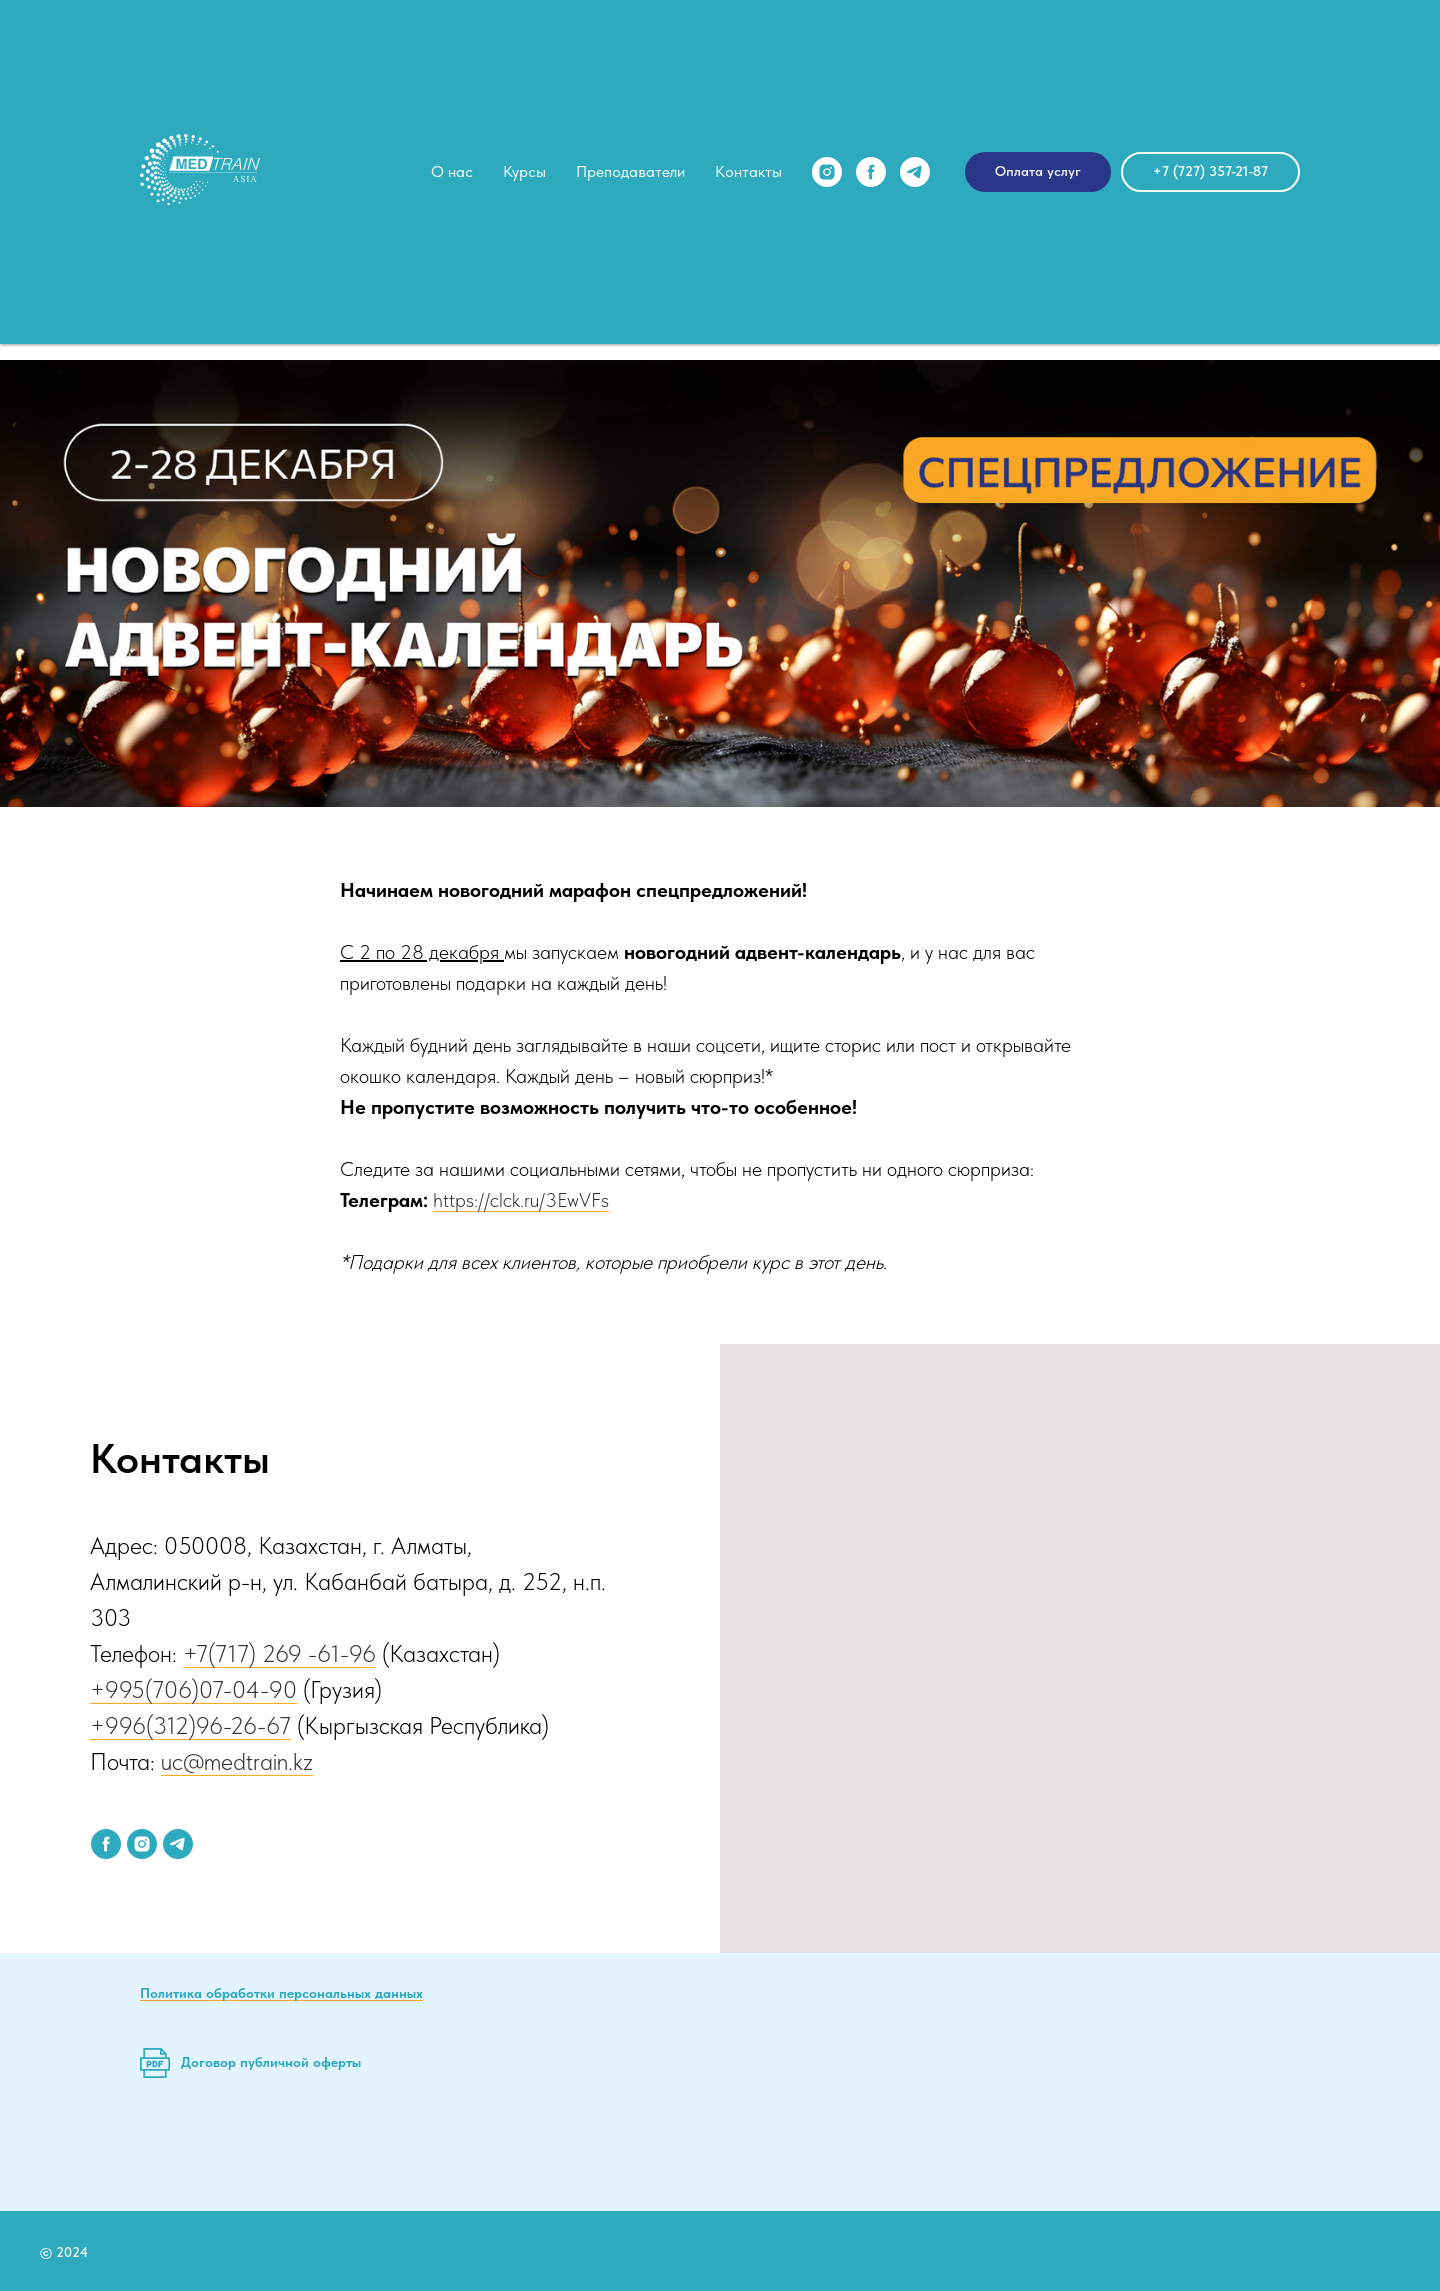 This screenshot has height=2291, width=1440. I want to click on +7(717) 269 -61-96, so click(279, 1653).